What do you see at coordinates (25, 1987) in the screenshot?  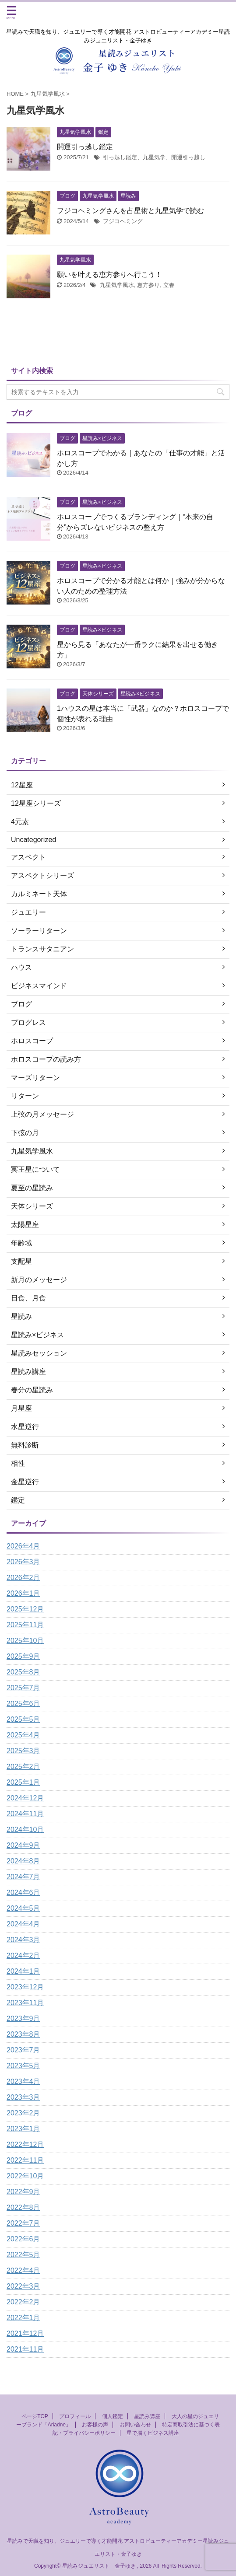 I see `2023年12月` at bounding box center [25, 1987].